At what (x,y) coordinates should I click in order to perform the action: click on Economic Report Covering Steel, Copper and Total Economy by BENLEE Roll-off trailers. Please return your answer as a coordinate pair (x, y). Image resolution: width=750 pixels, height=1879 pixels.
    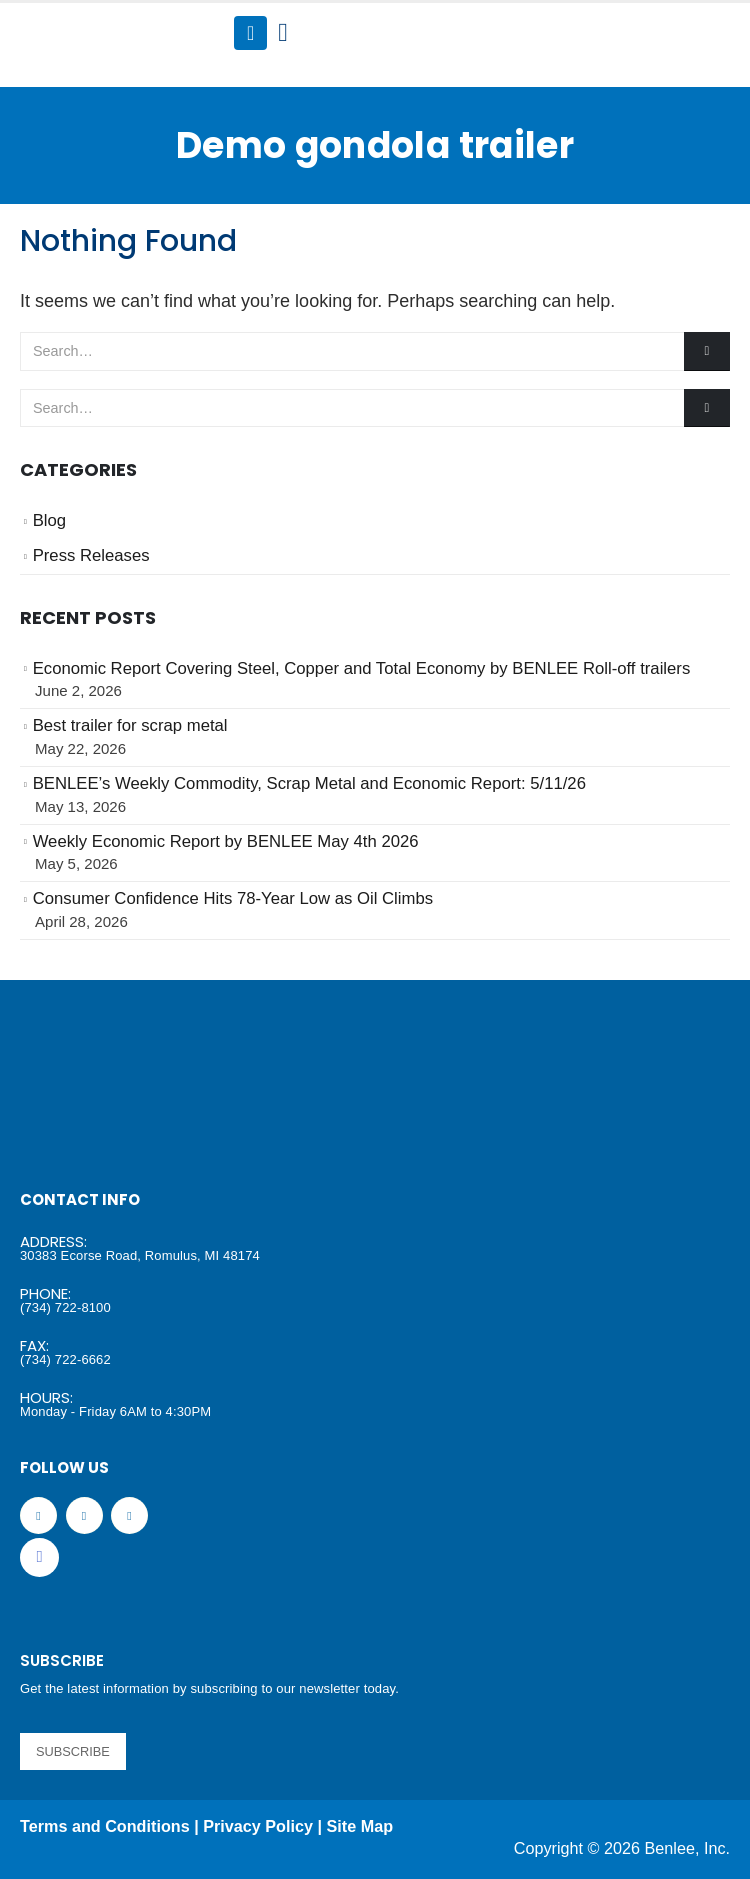
    Looking at the image, I should click on (362, 668).